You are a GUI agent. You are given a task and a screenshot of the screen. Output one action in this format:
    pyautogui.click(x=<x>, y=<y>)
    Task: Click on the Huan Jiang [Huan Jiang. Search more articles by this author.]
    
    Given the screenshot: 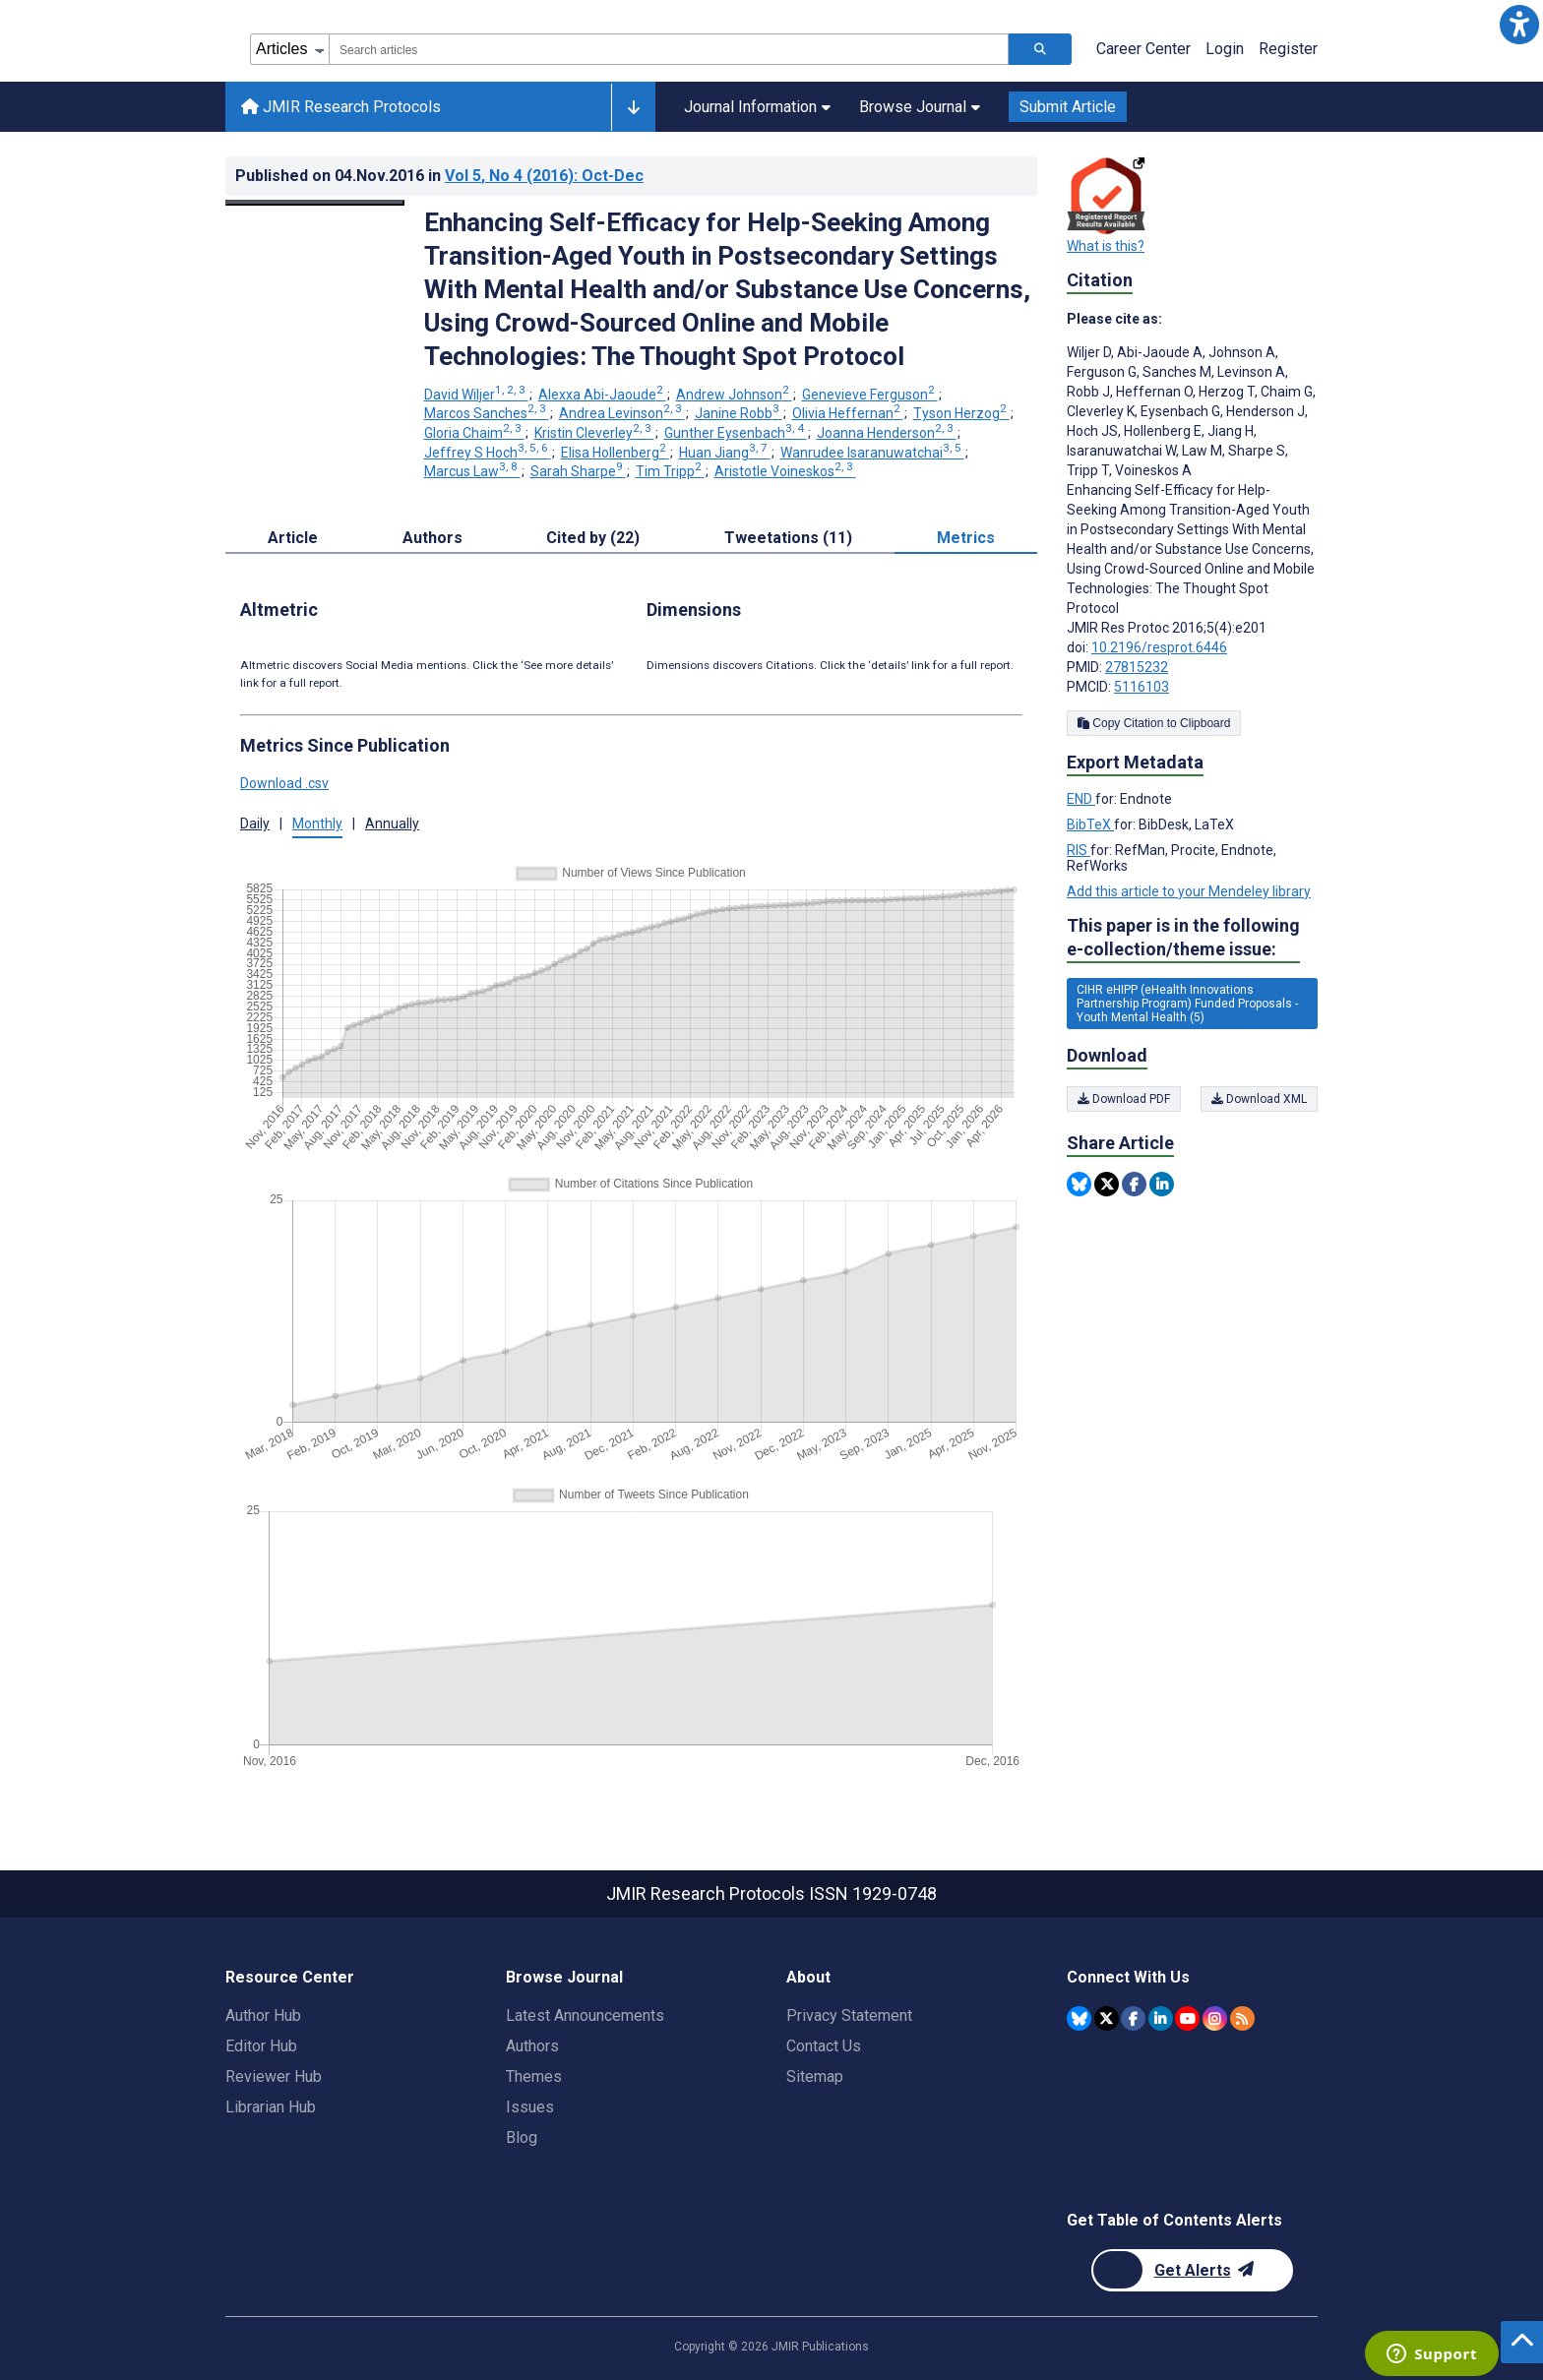 What is the action you would take?
    pyautogui.click(x=725, y=452)
    